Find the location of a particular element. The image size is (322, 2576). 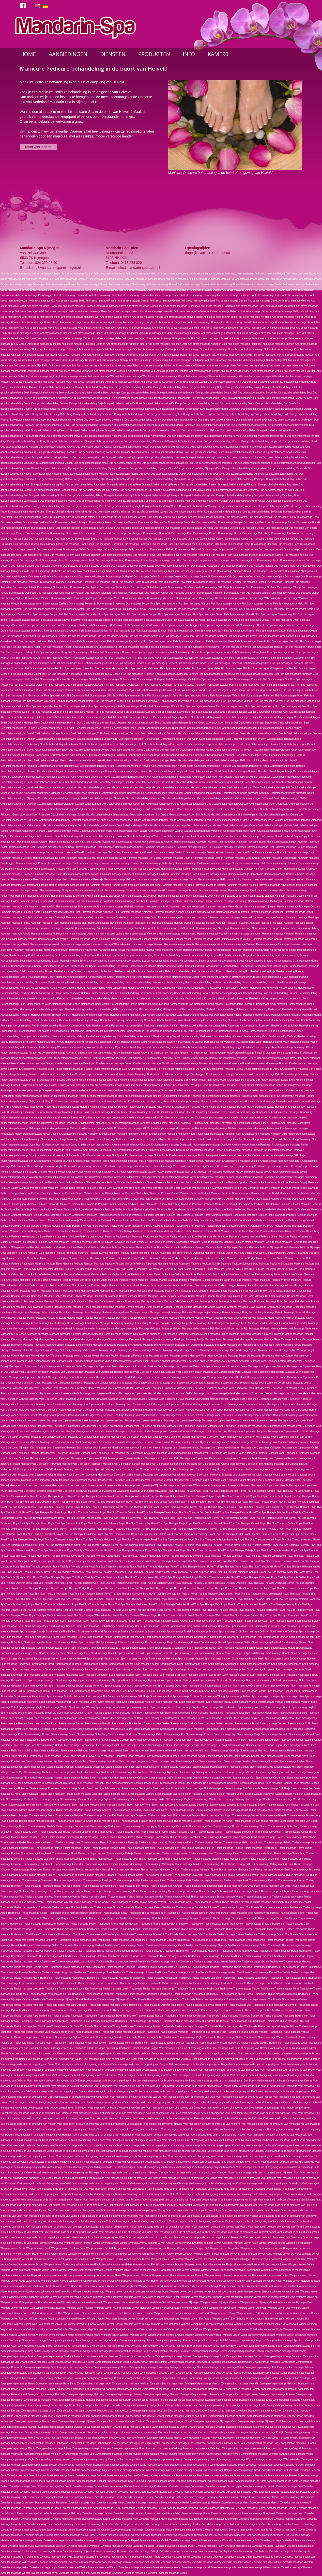

Royal Thai Spa Therapie Angeren is located at coordinates (49, 1496).